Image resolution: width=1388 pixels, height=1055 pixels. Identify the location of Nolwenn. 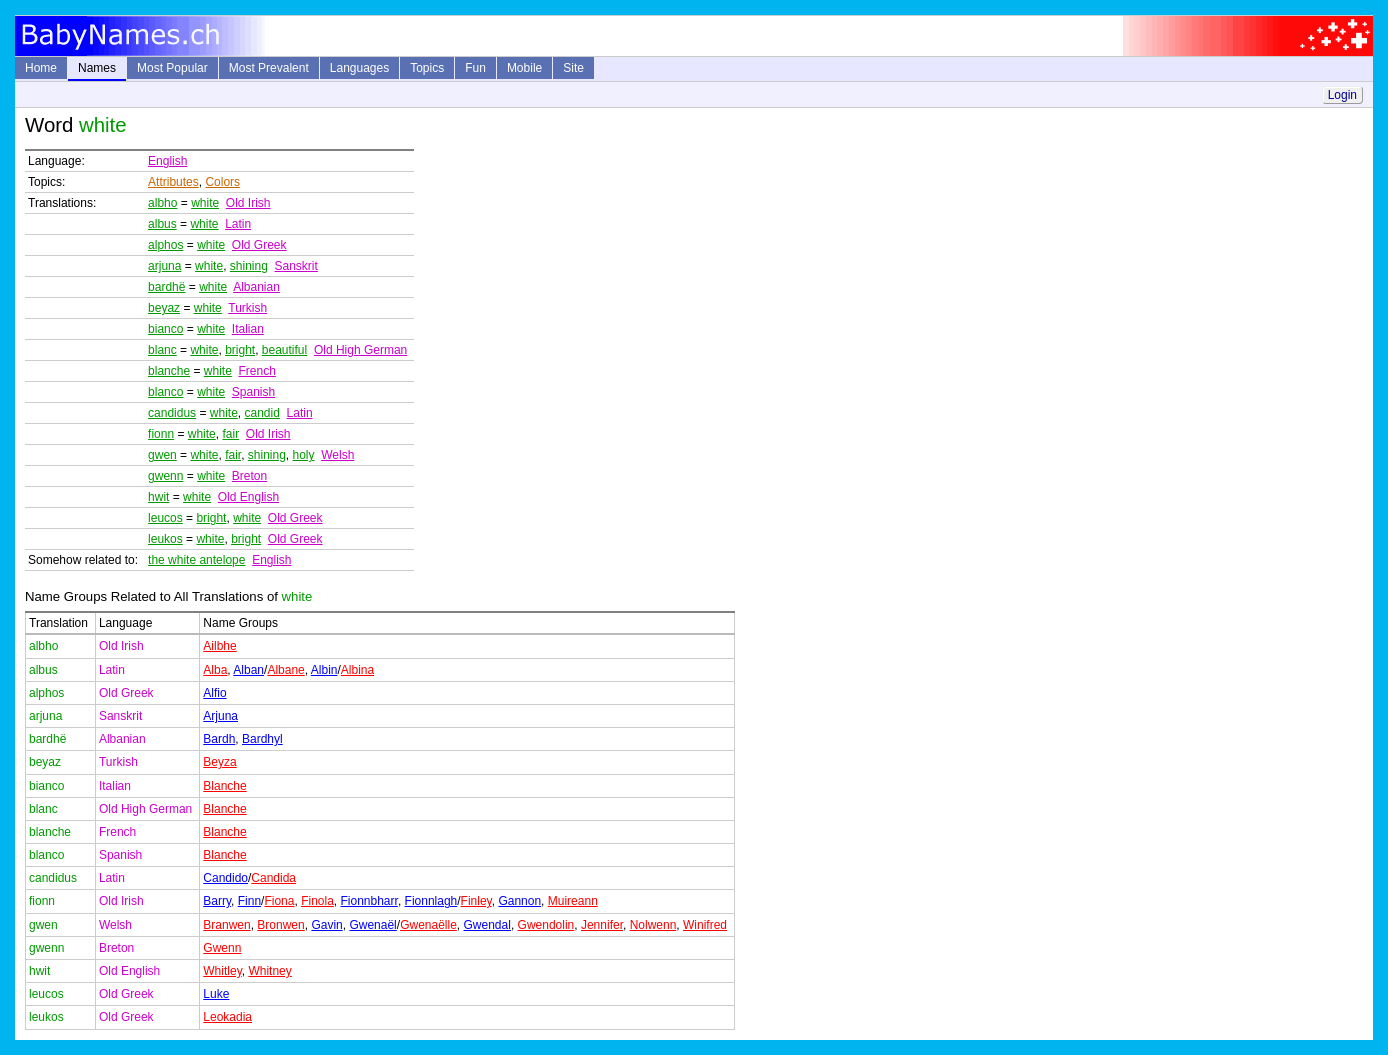
(653, 925).